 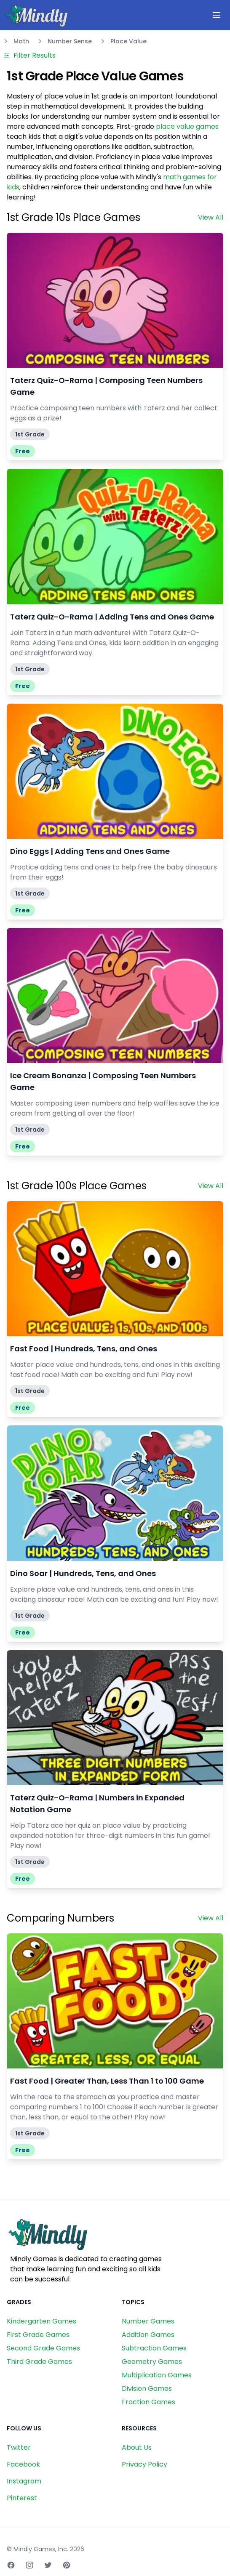 What do you see at coordinates (148, 2334) in the screenshot?
I see `Addition Games` at bounding box center [148, 2334].